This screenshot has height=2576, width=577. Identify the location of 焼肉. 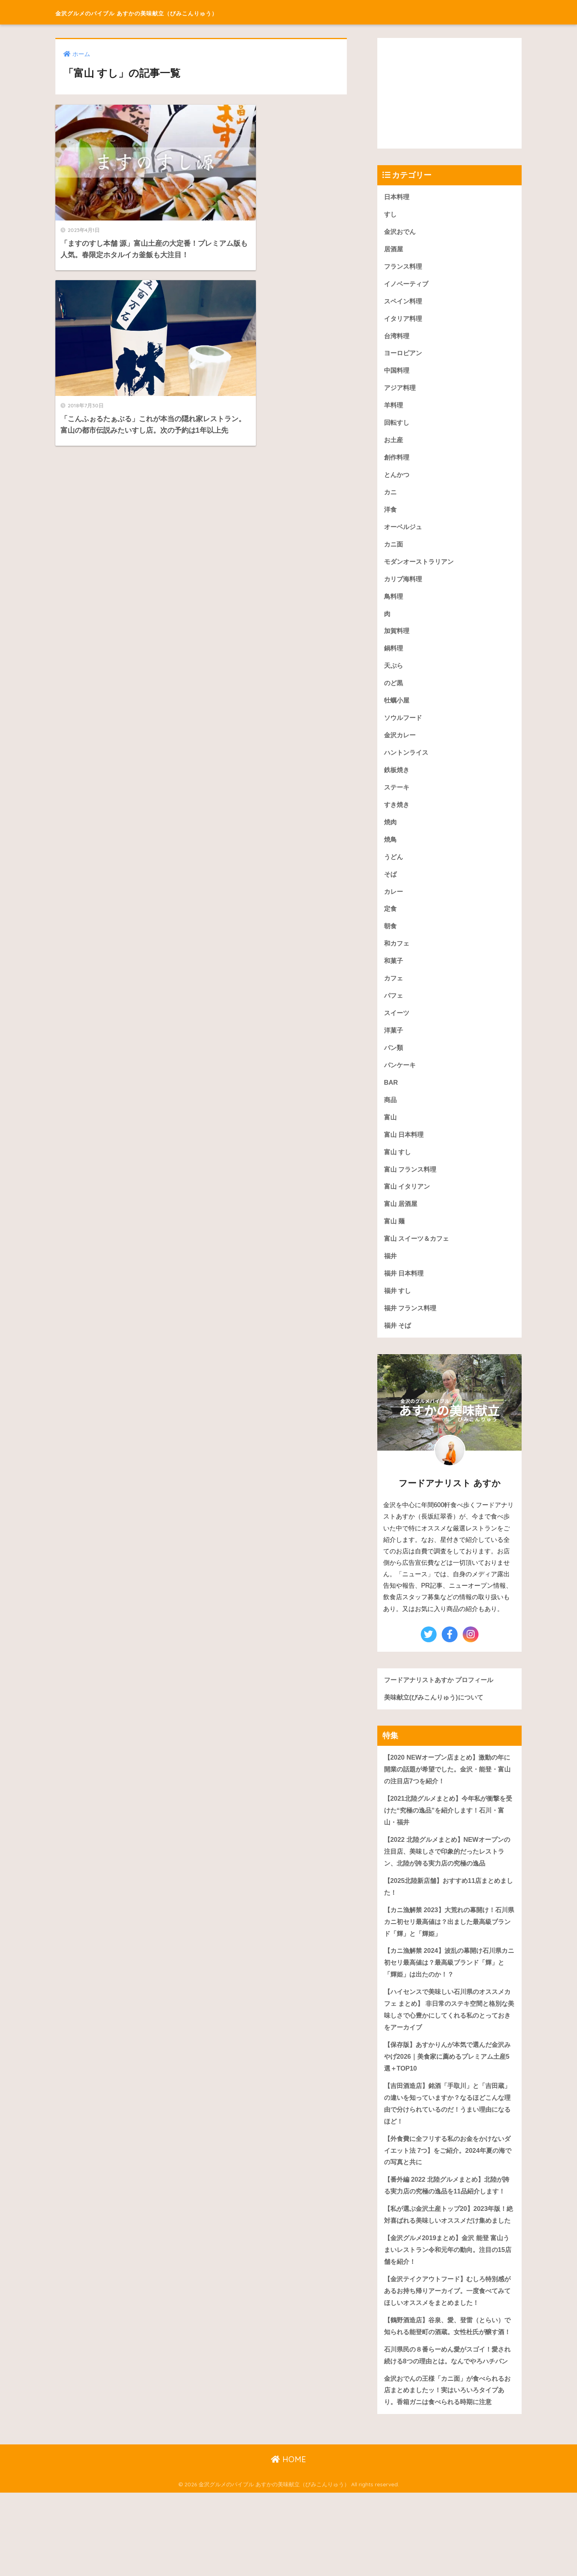
(390, 833).